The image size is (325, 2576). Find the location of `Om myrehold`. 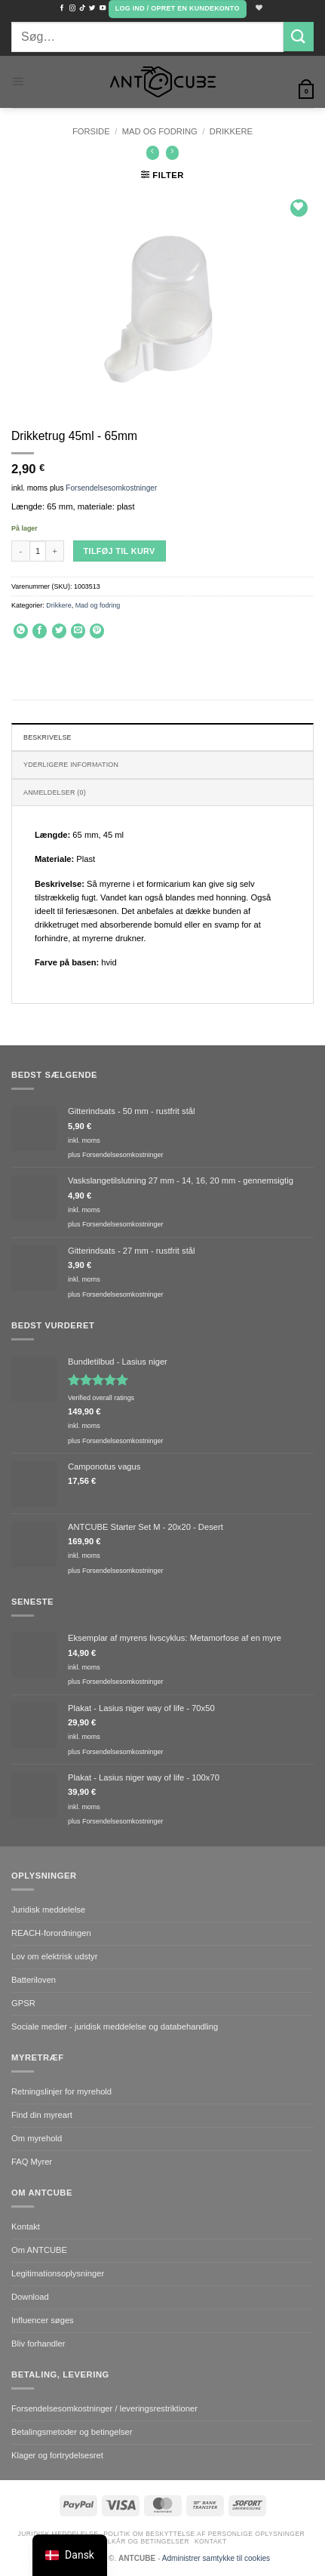

Om myrehold is located at coordinates (36, 2138).